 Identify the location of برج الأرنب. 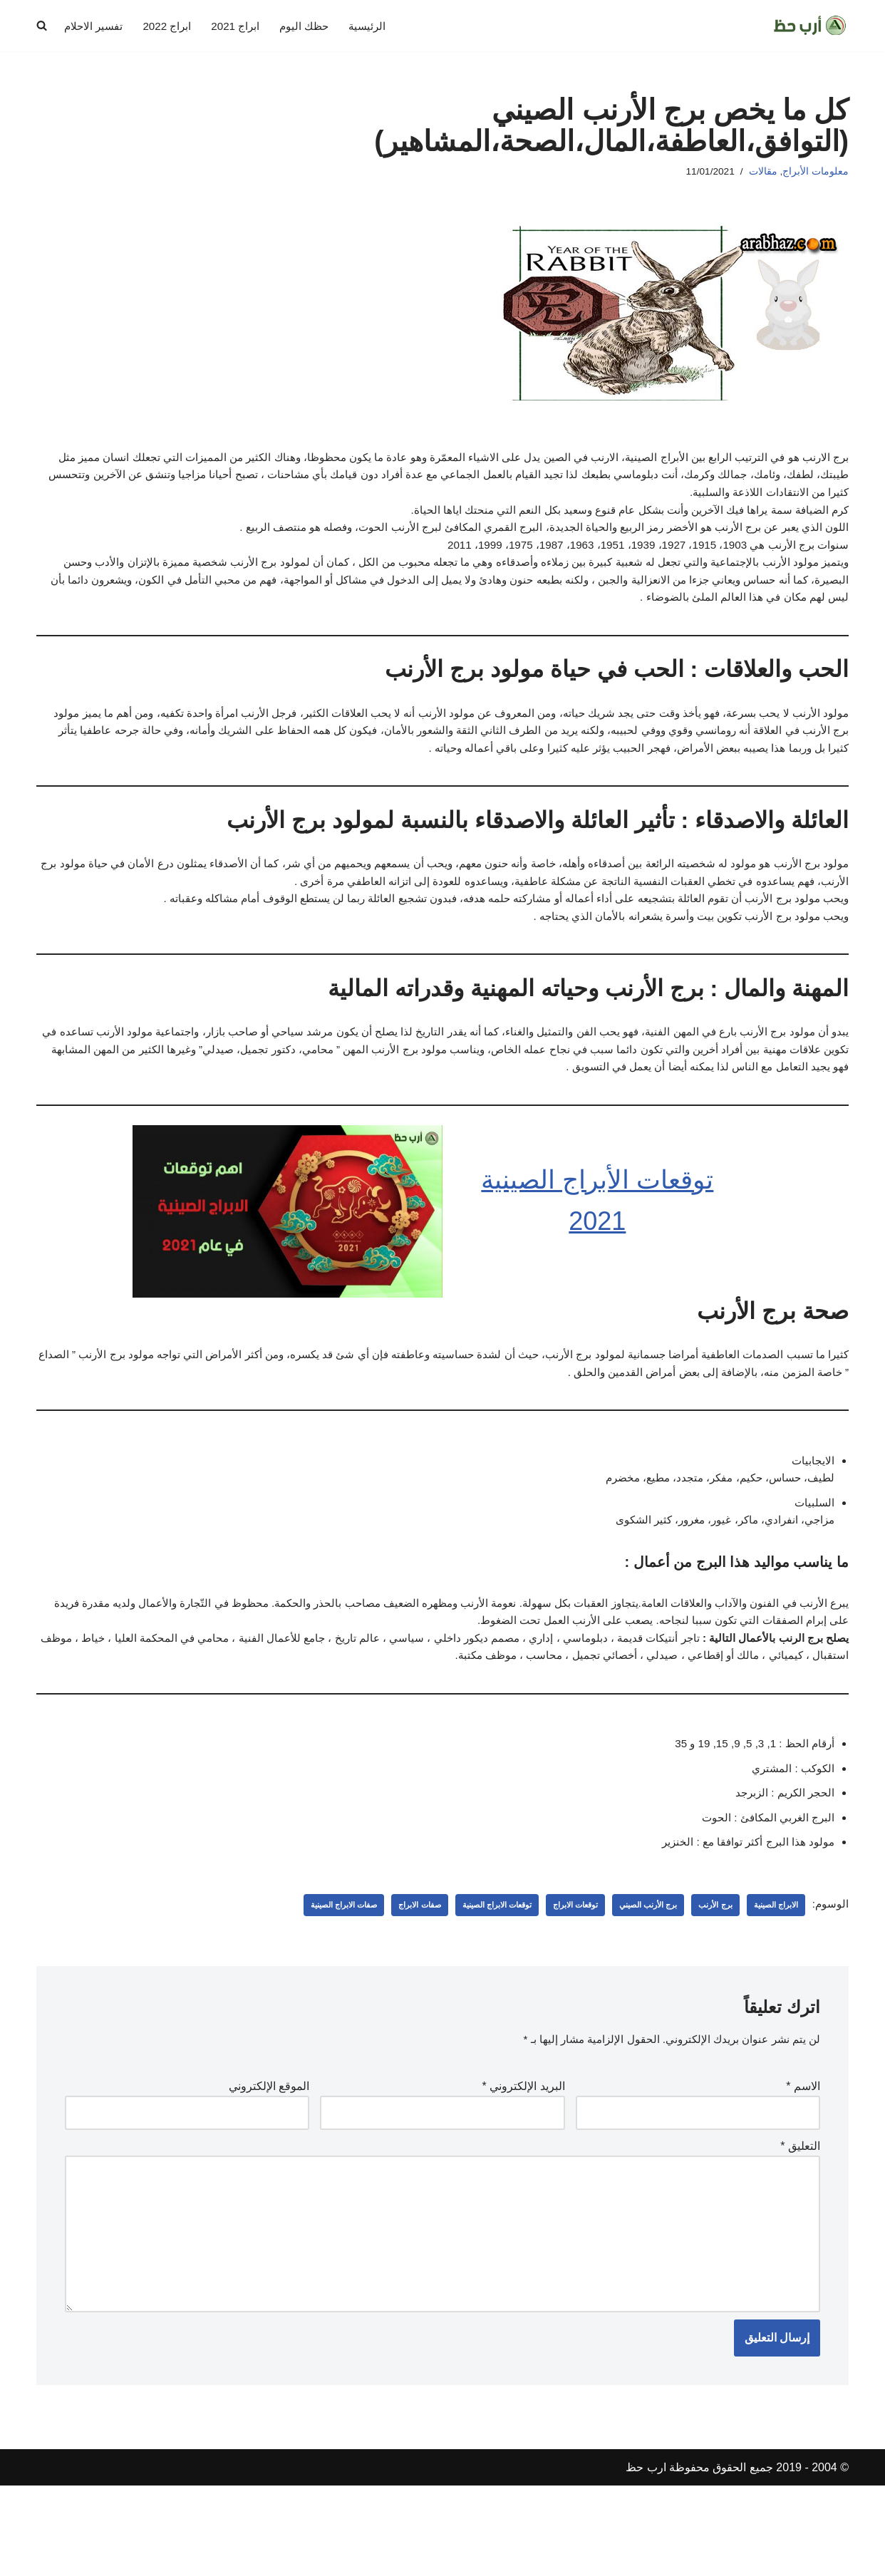
(707, 1975).